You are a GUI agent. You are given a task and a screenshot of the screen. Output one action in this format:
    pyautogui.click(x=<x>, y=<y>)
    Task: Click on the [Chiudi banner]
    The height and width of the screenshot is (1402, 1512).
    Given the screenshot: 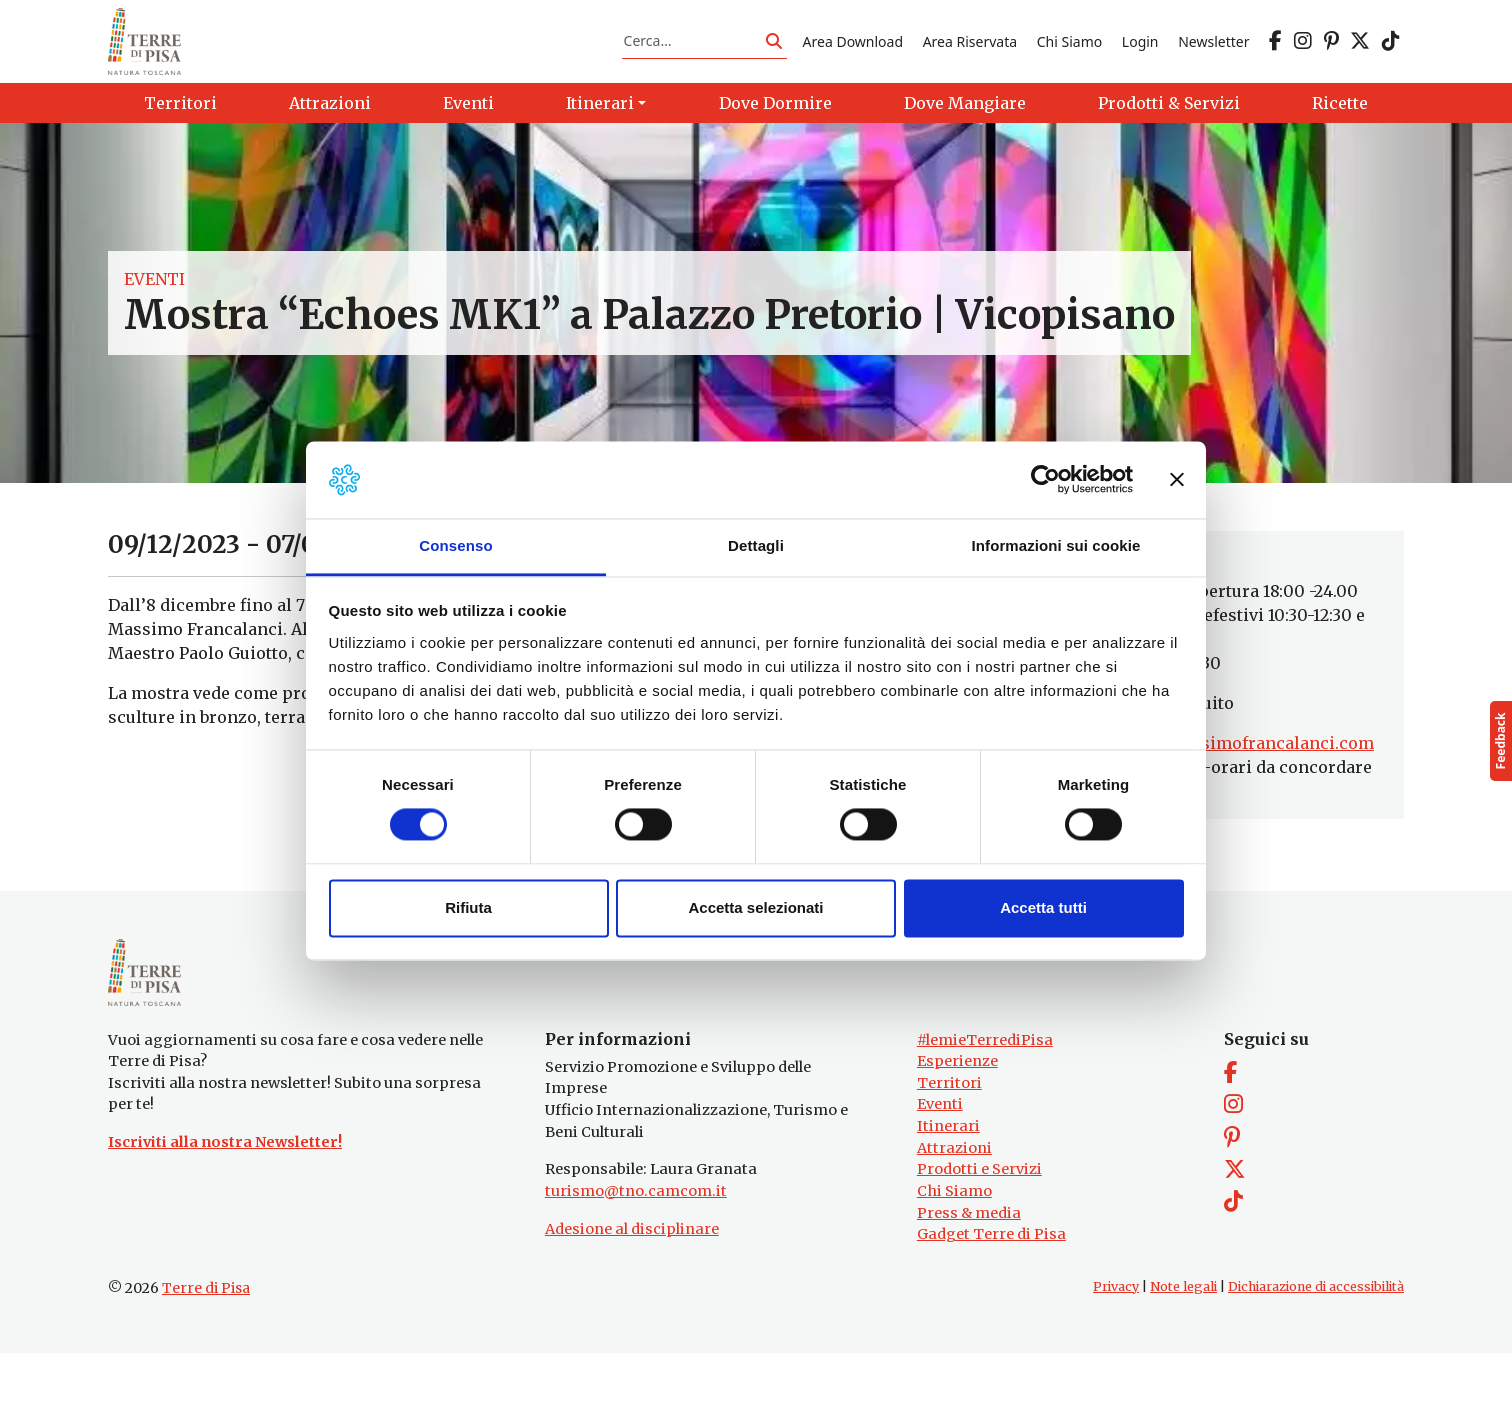 What is the action you would take?
    pyautogui.click(x=1177, y=480)
    